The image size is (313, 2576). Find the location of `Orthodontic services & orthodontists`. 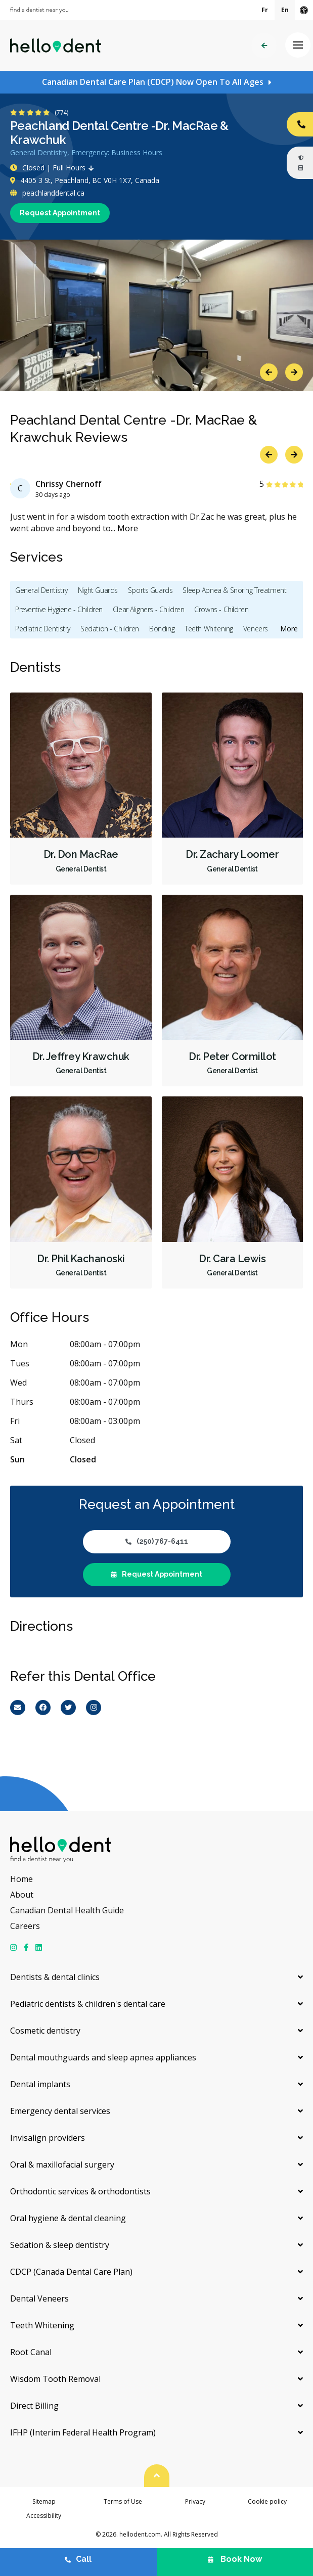

Orthodontic services & orthodontists is located at coordinates (80, 2191).